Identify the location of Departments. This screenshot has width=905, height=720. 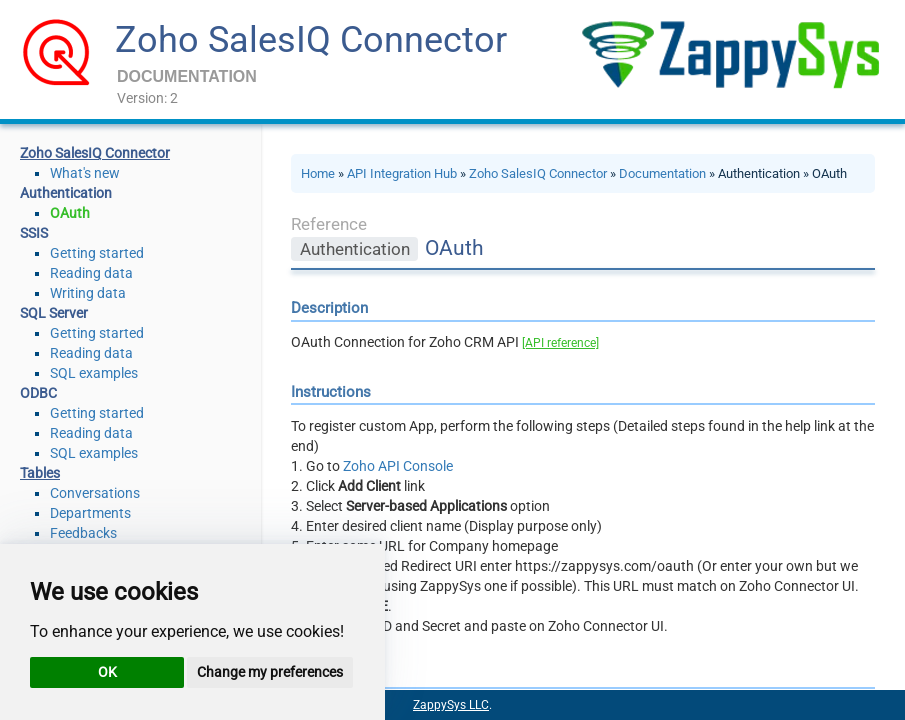
(90, 513).